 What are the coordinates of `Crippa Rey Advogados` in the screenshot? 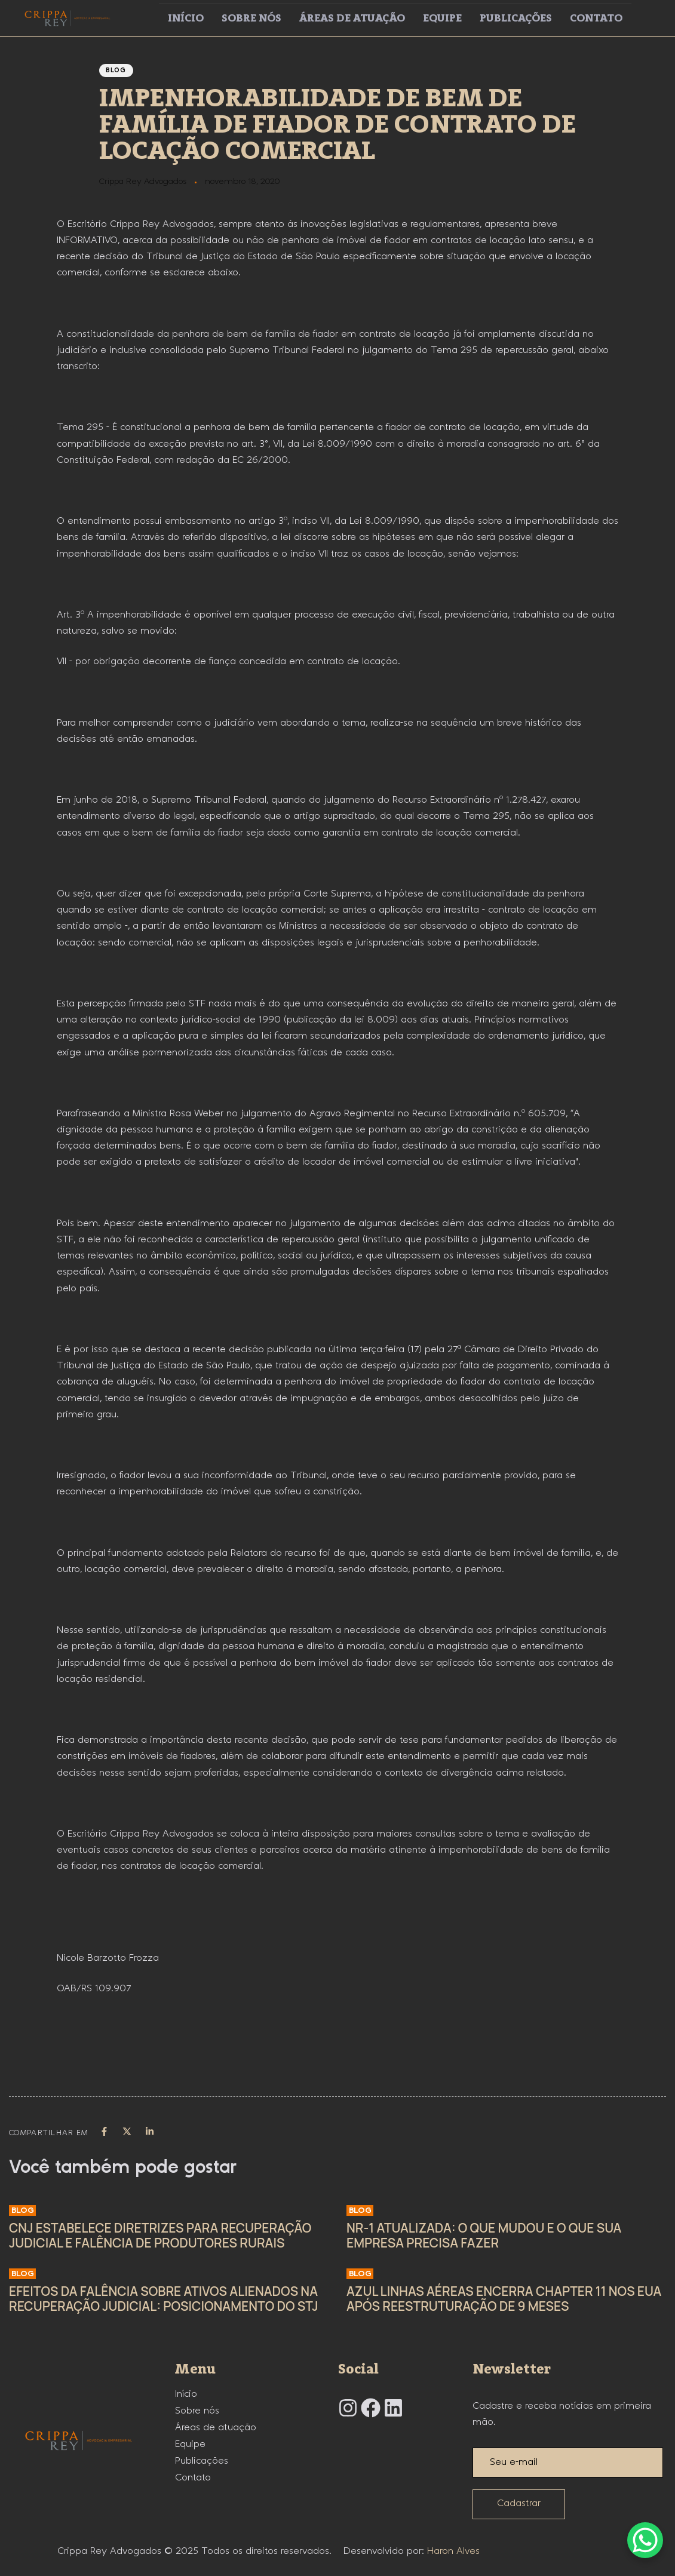 It's located at (142, 181).